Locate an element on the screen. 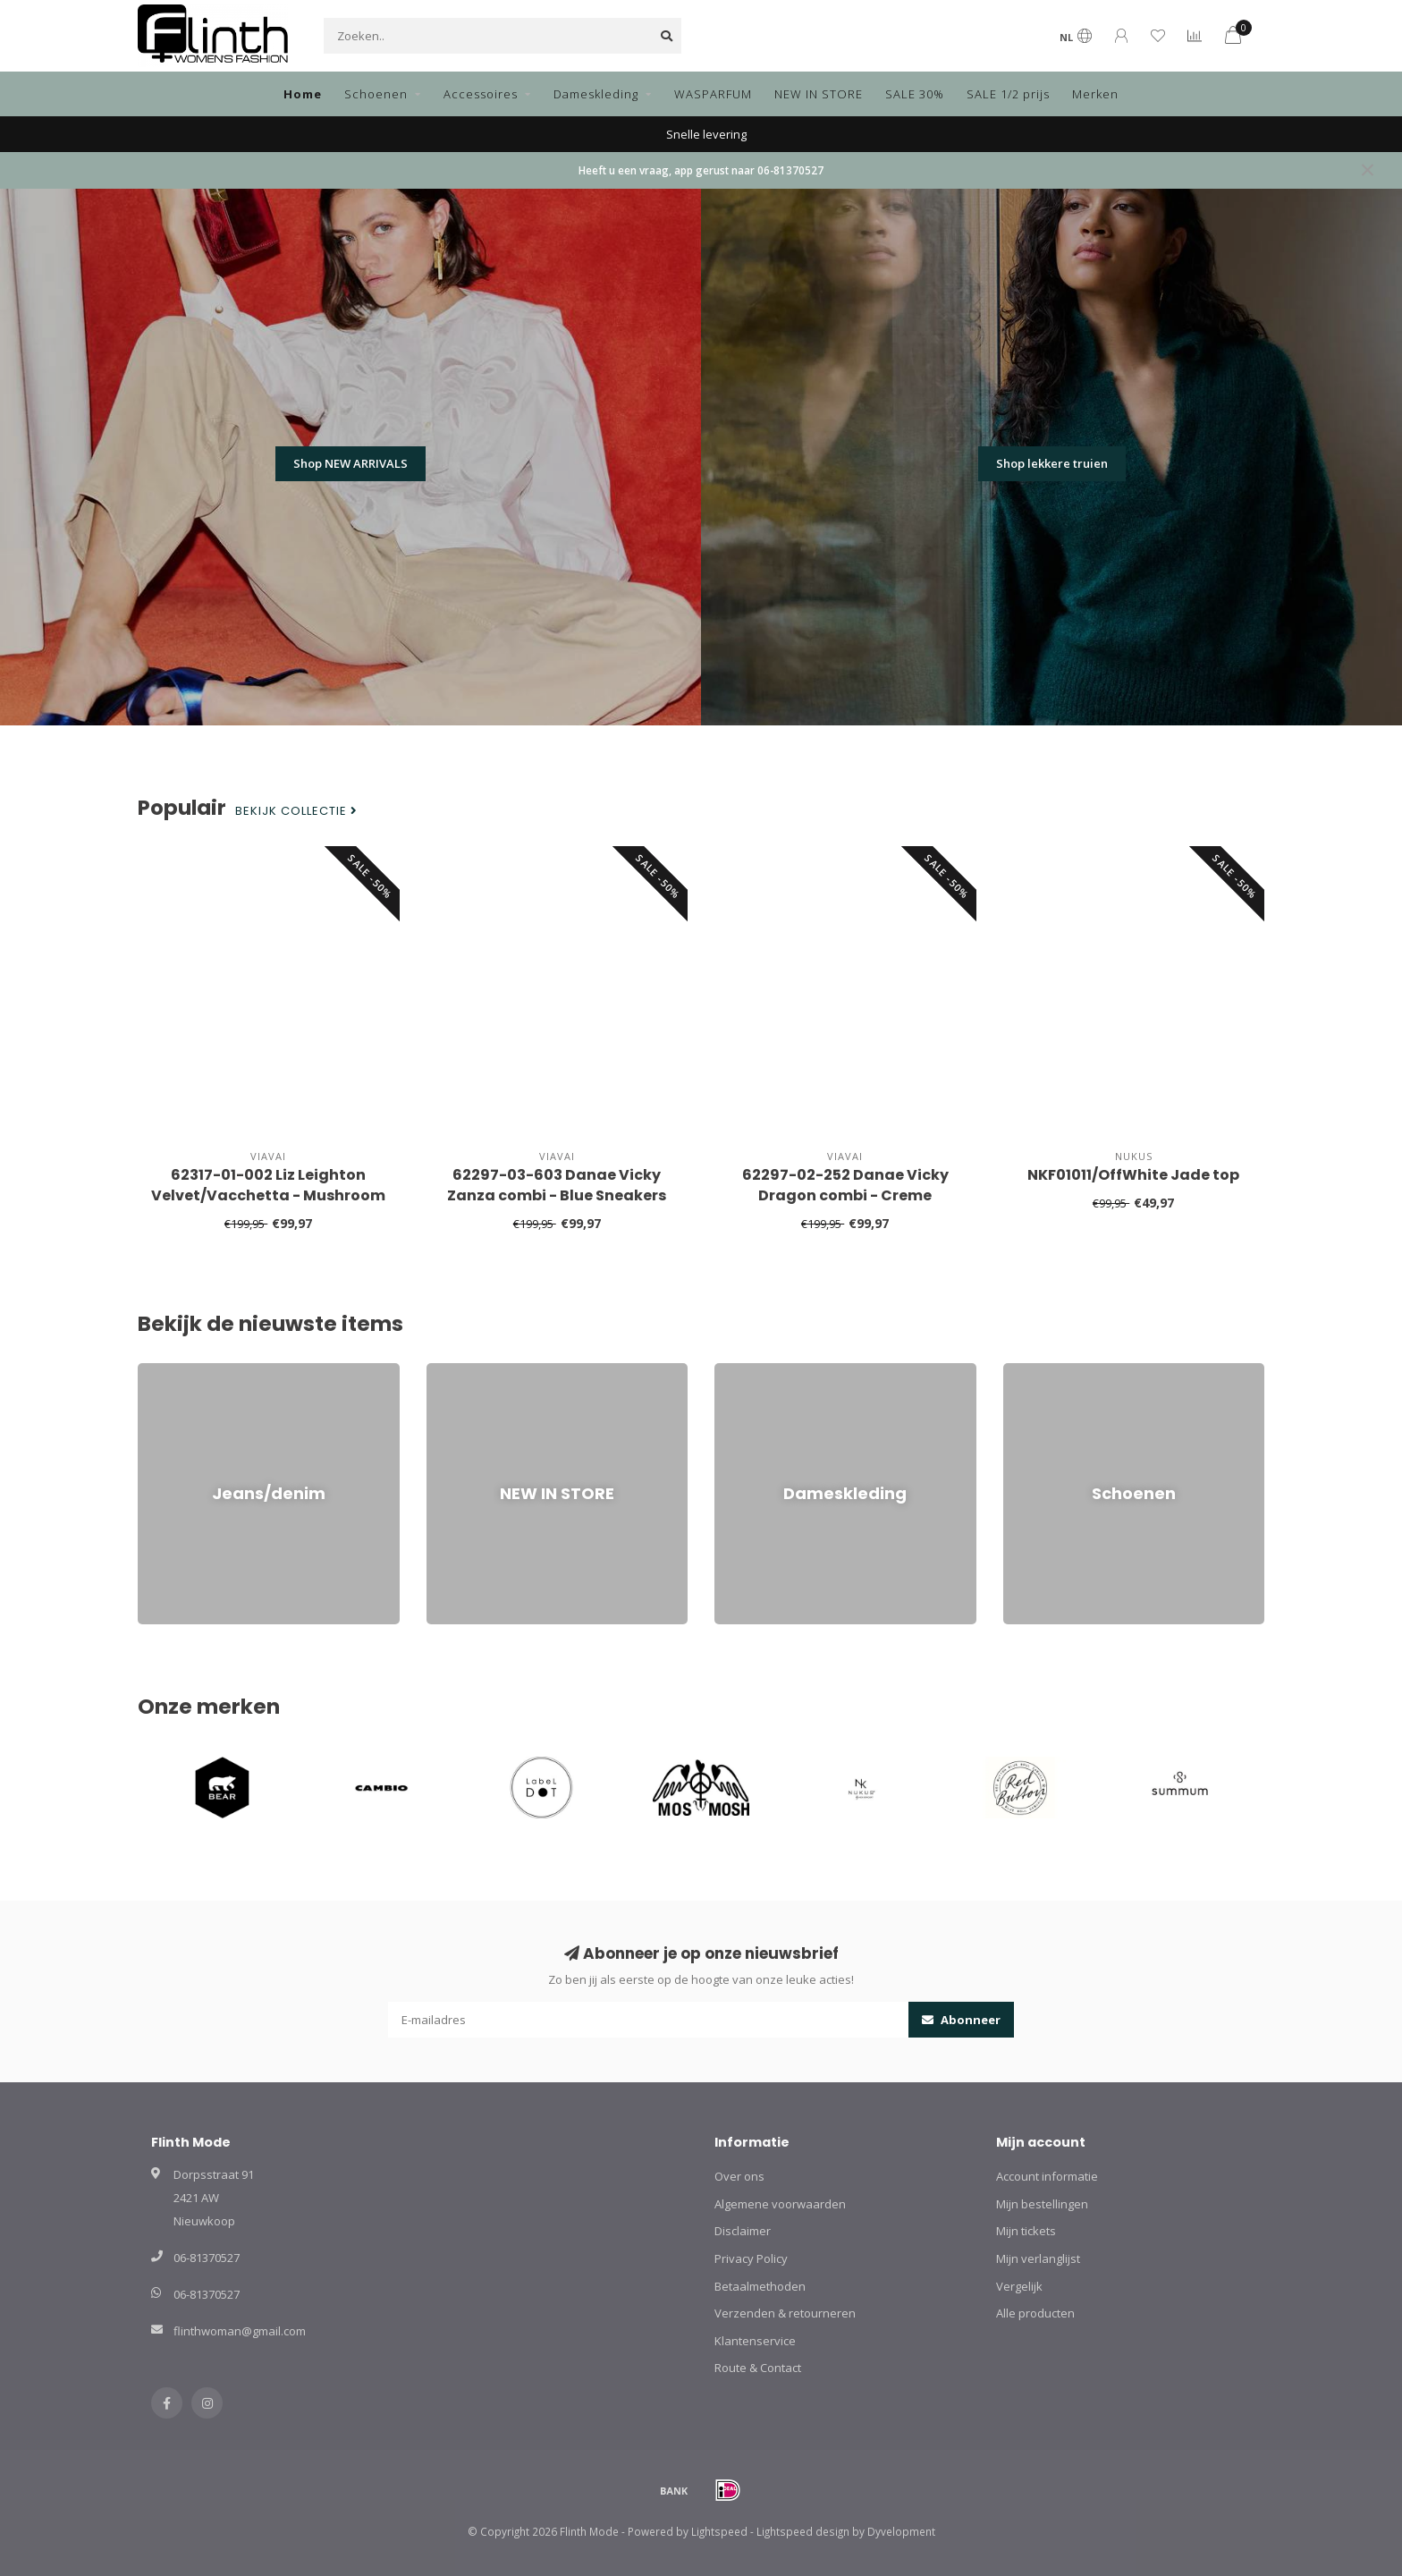 This screenshot has height=2576, width=1402. Privacy Policy is located at coordinates (751, 2258).